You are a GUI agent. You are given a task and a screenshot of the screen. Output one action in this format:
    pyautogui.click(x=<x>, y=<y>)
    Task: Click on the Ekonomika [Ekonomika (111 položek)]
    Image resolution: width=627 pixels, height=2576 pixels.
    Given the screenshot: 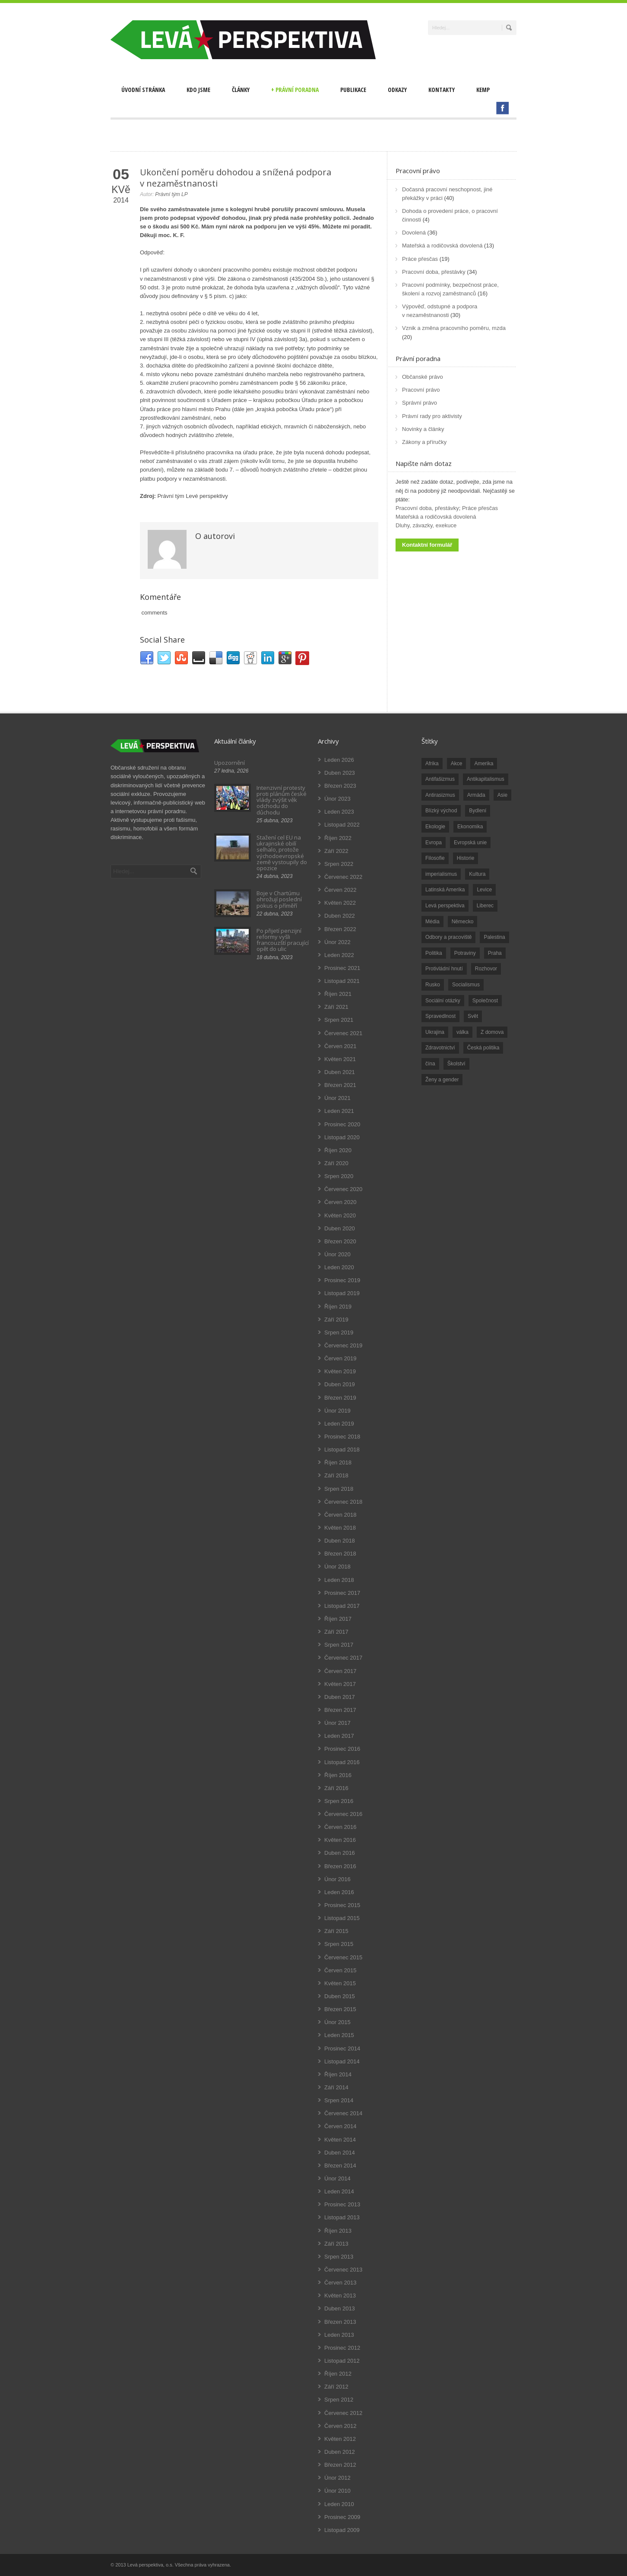 What is the action you would take?
    pyautogui.click(x=470, y=827)
    